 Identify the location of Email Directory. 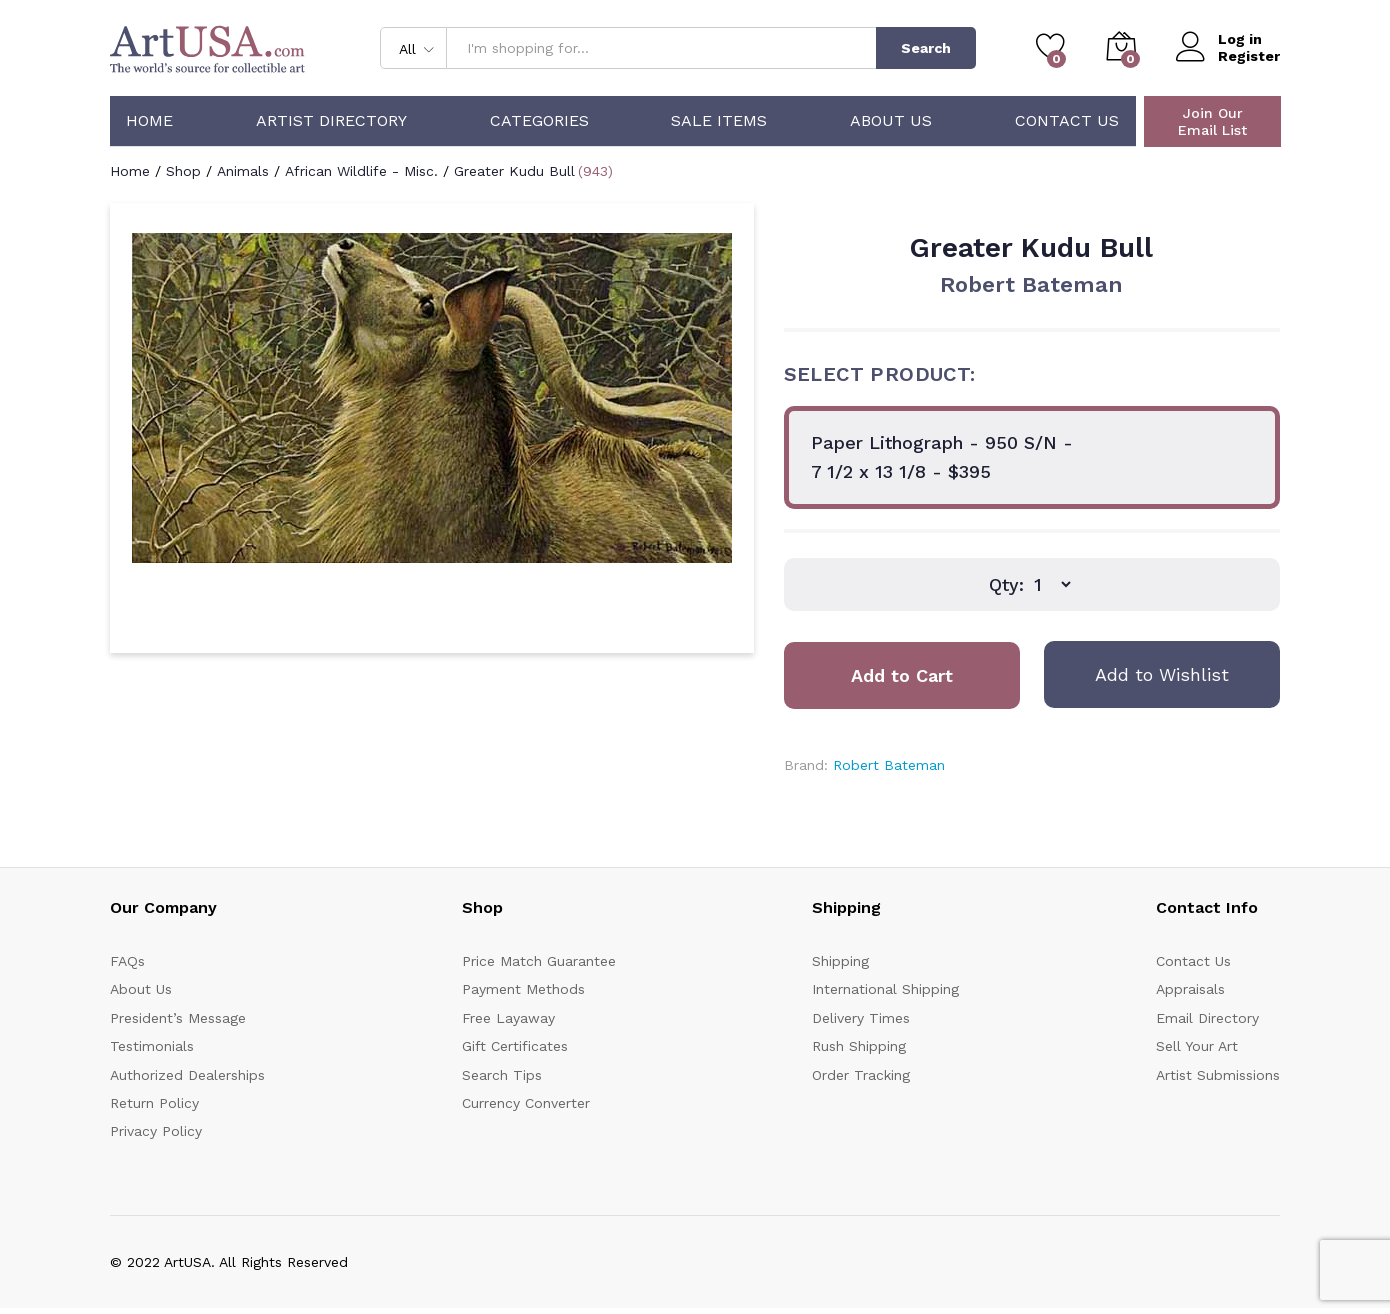
(1207, 1018).